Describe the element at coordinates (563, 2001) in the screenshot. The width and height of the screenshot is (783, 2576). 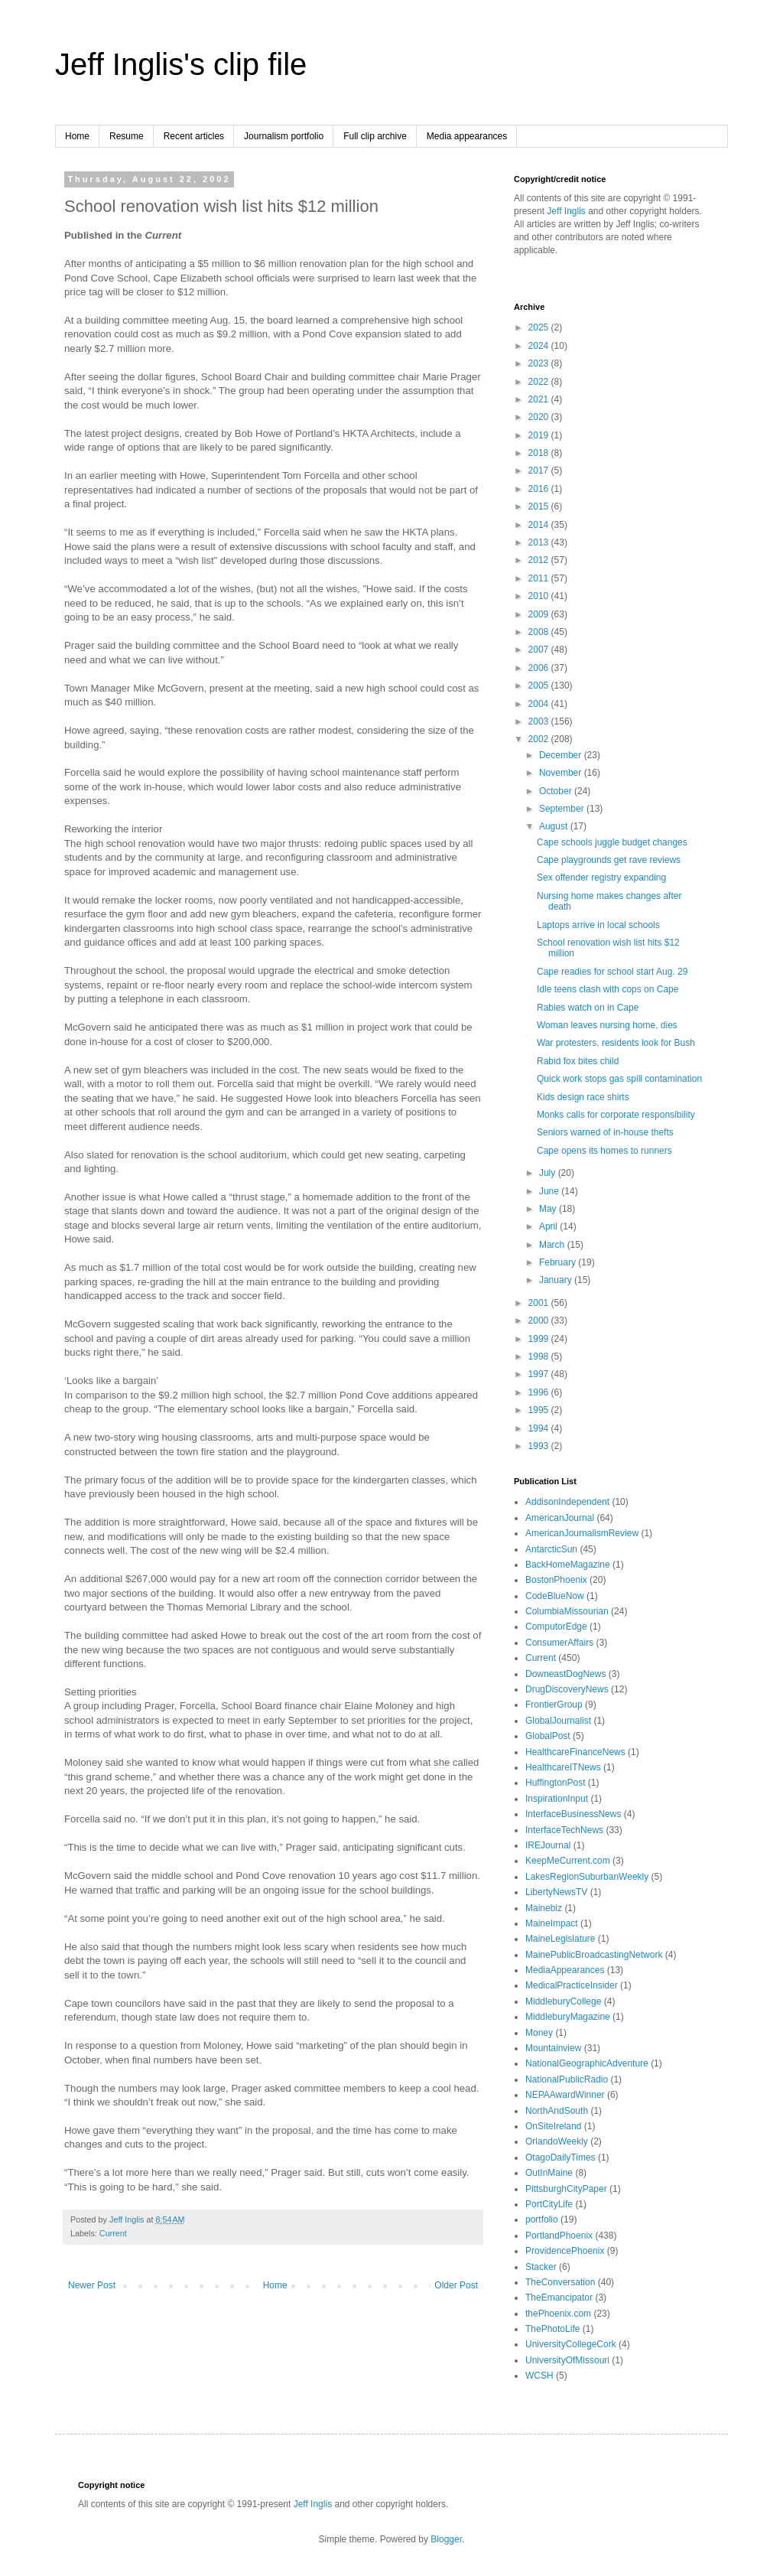
I see `MiddleburyCollege` at that location.